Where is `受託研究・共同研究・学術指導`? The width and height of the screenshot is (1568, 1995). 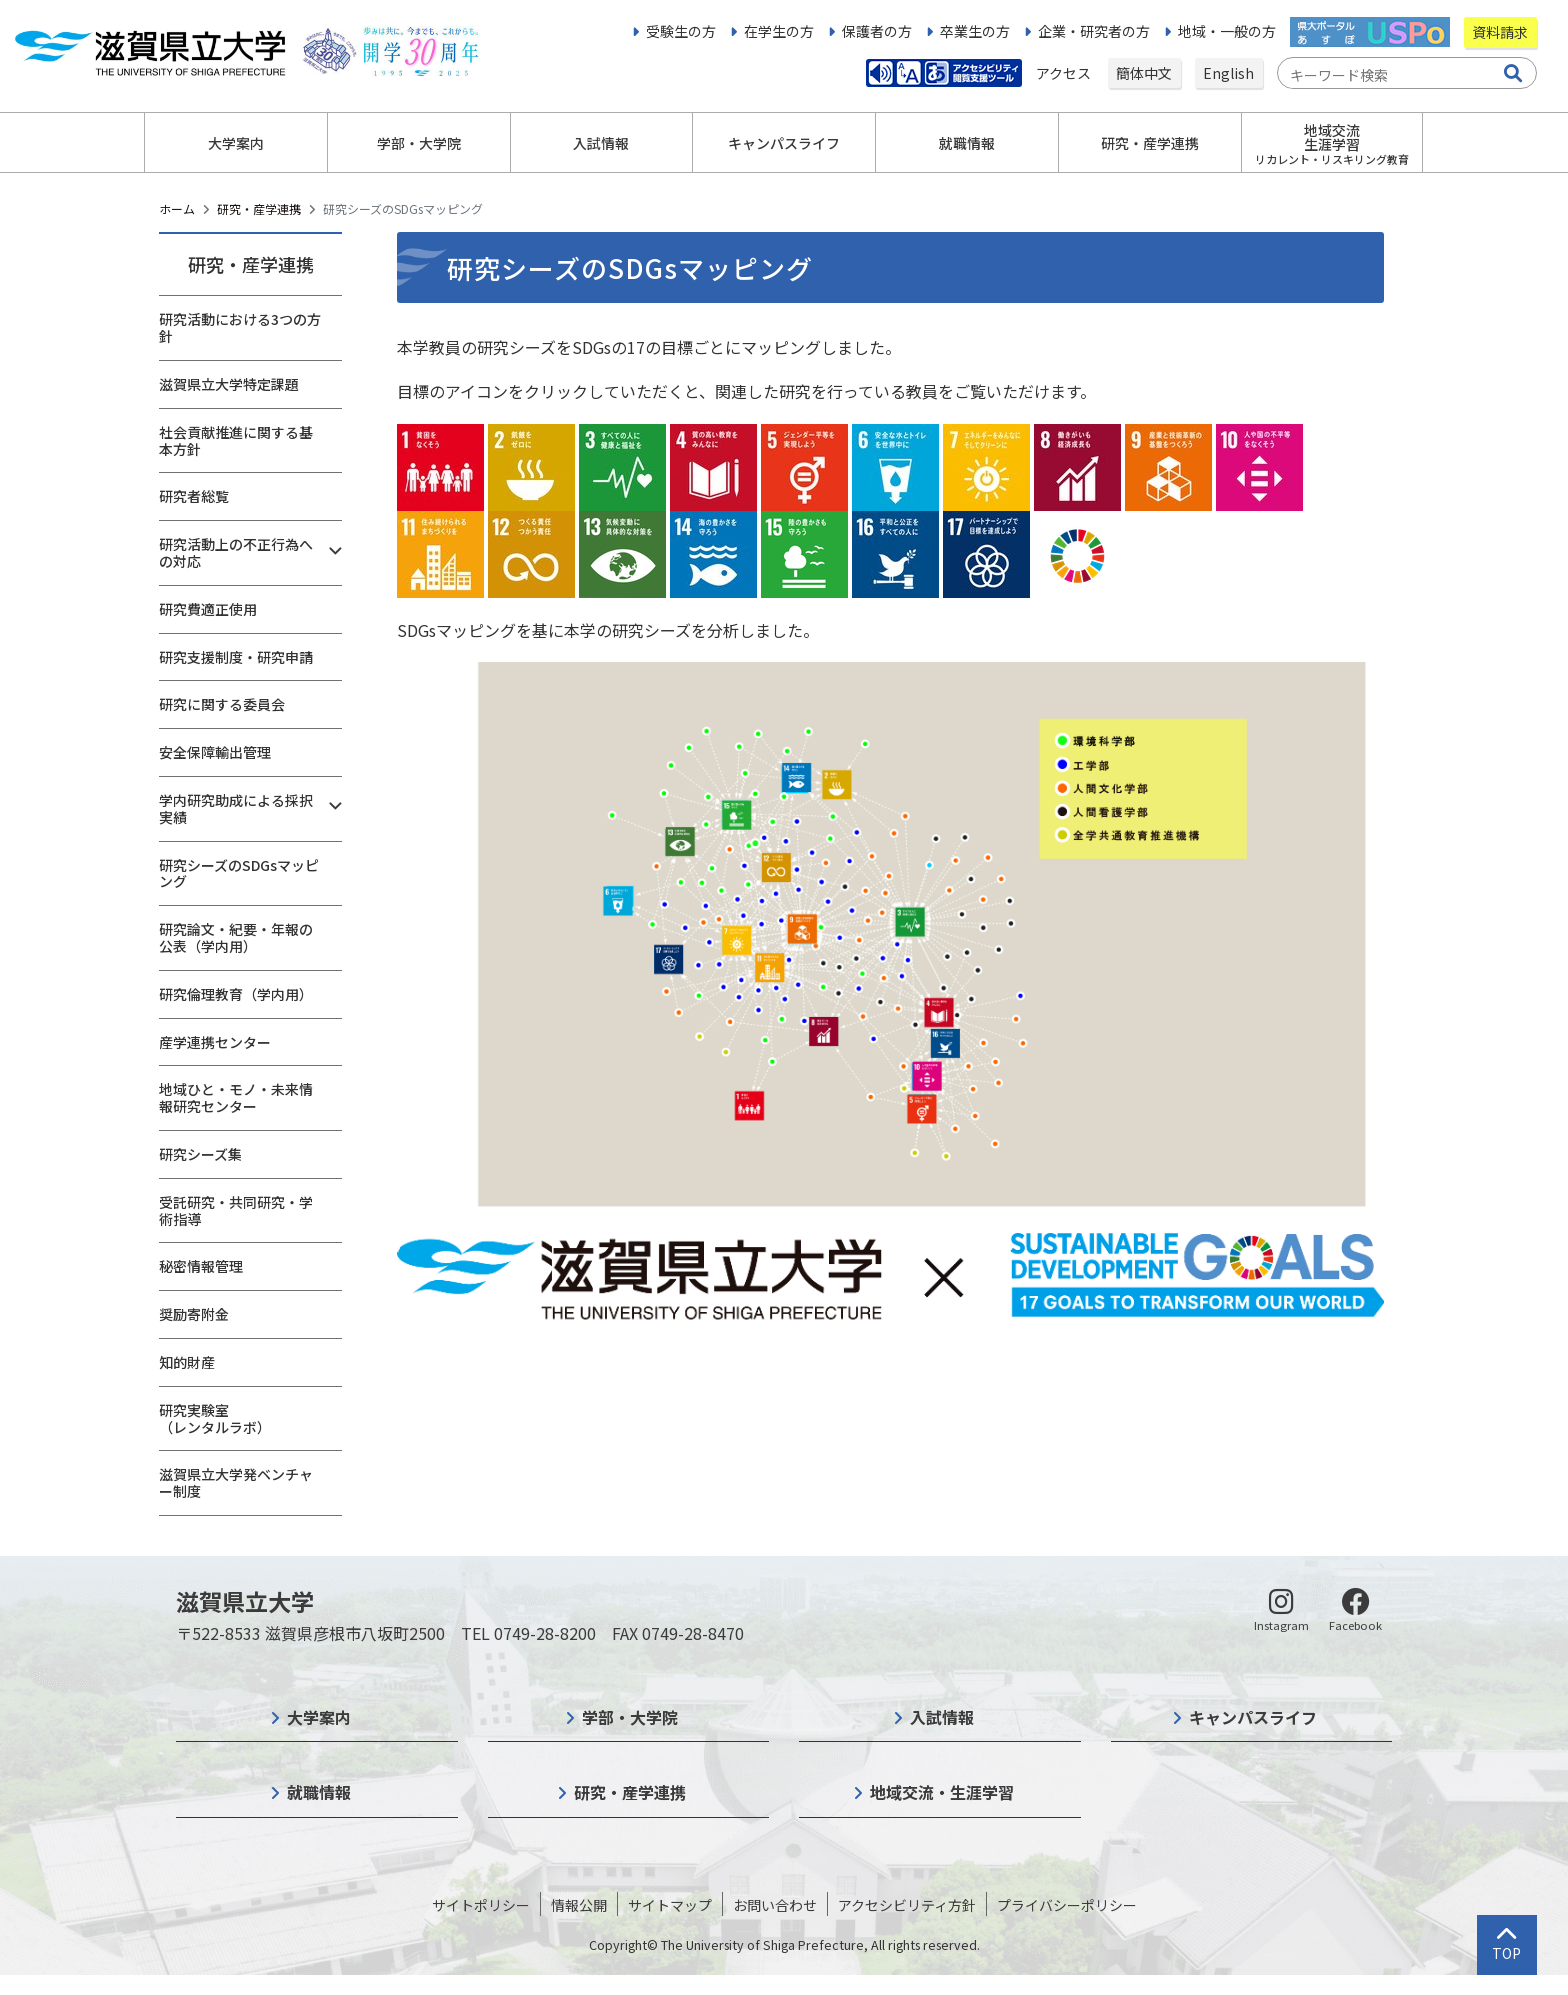
受託研究・共同研究・学術指導 is located at coordinates (236, 1210).